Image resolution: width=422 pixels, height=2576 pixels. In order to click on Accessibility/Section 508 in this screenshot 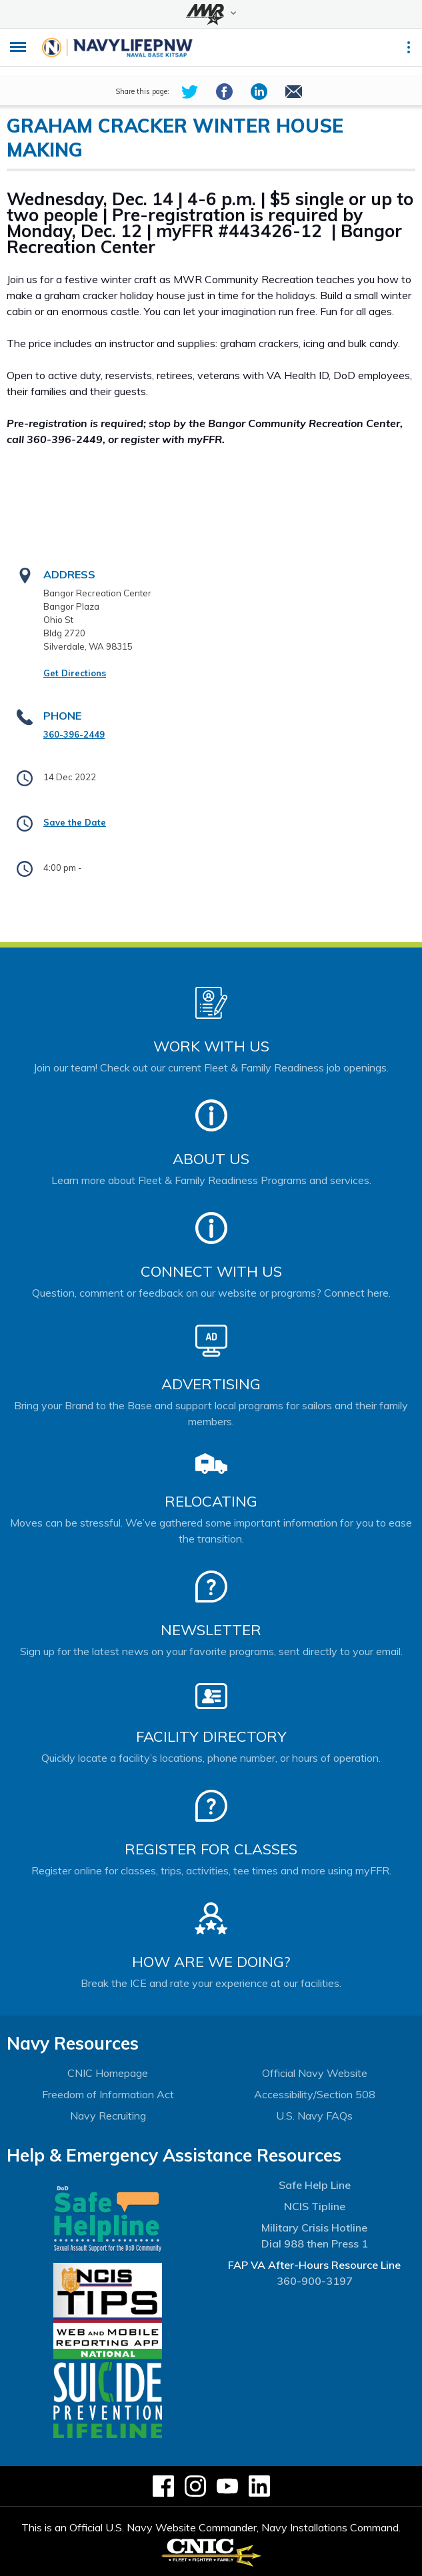, I will do `click(314, 2094)`.